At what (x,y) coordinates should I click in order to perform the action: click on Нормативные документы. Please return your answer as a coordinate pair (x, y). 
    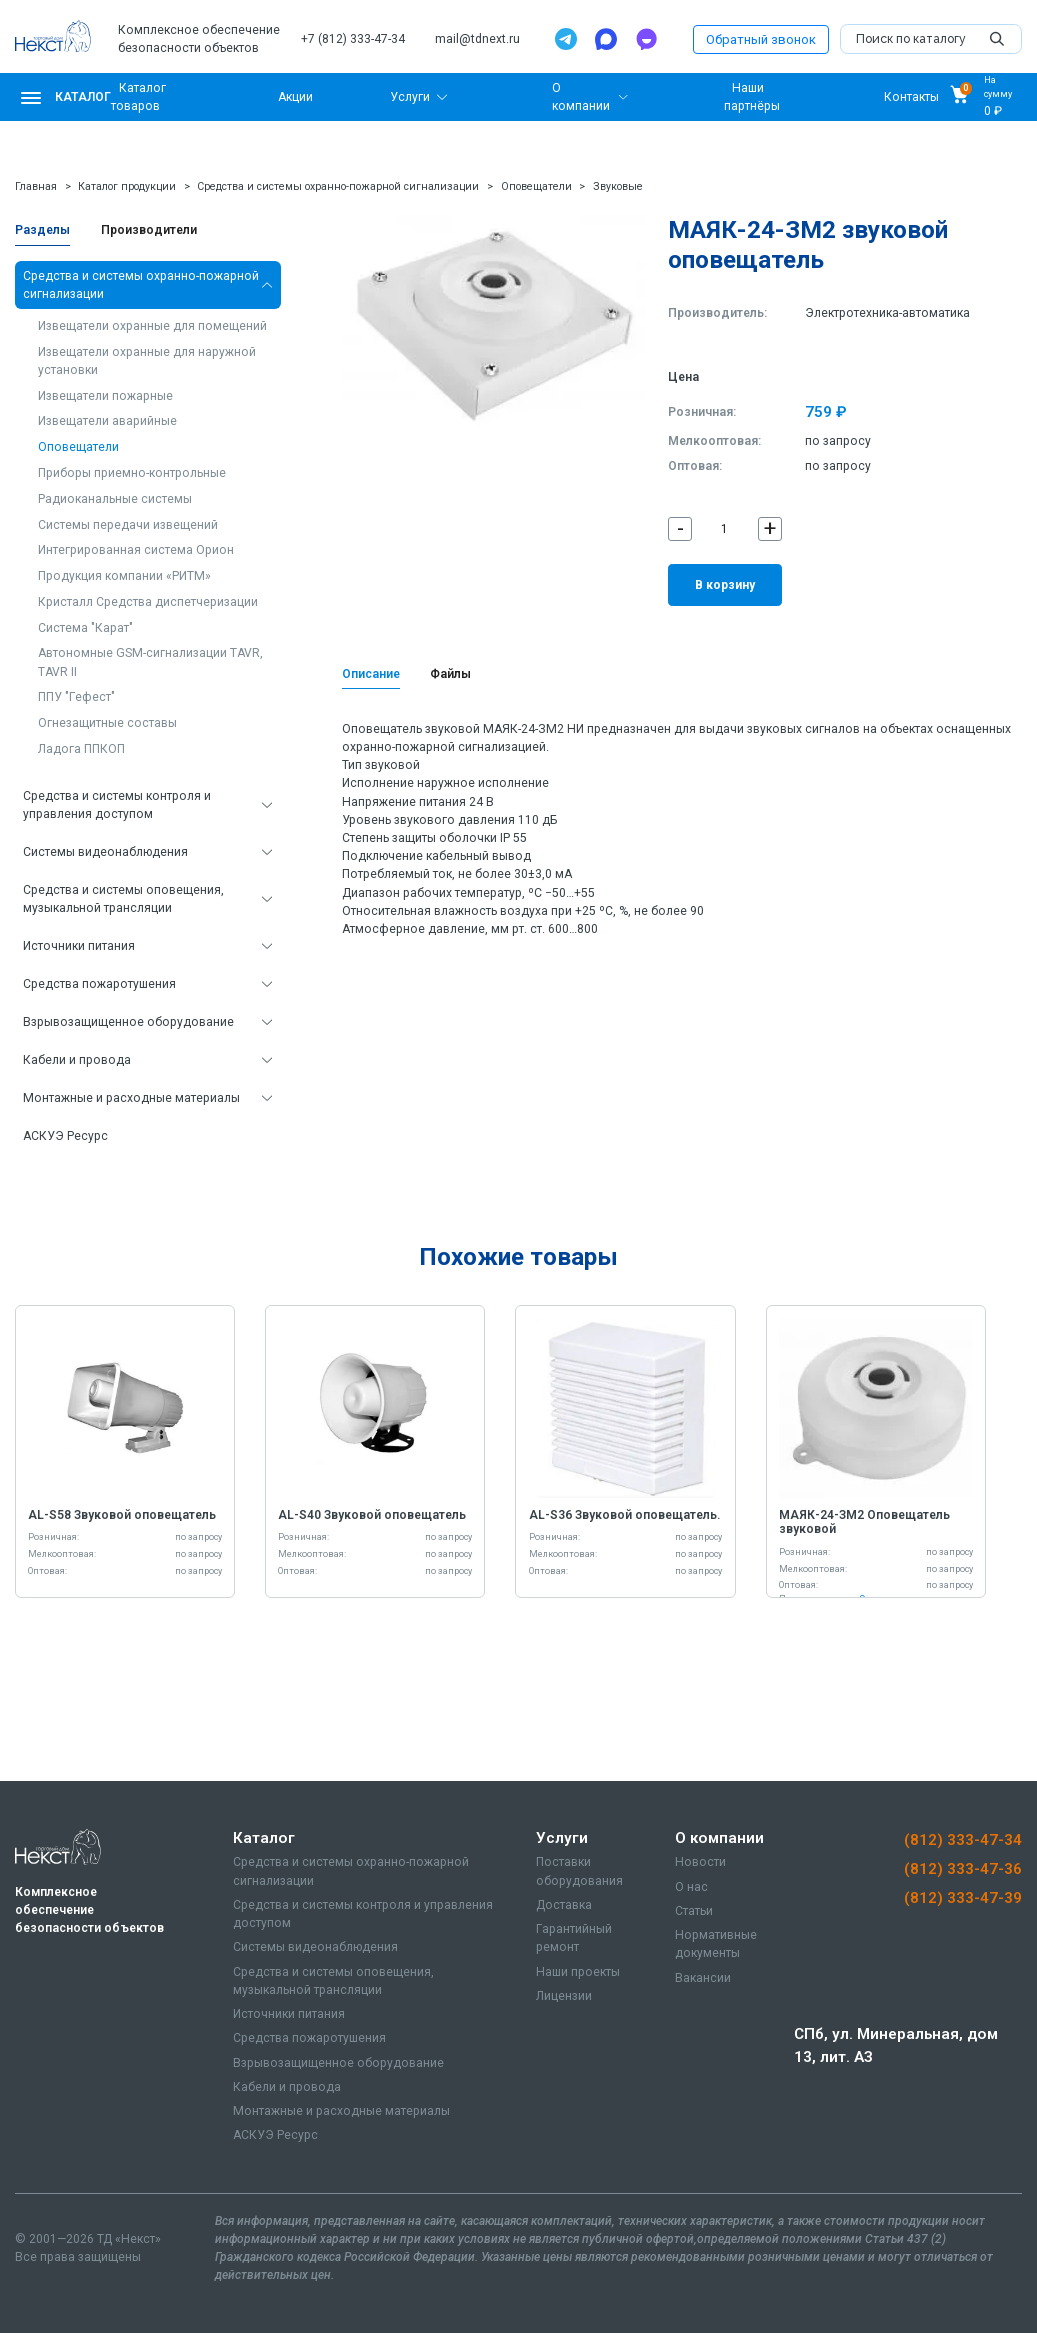
    Looking at the image, I should click on (716, 1944).